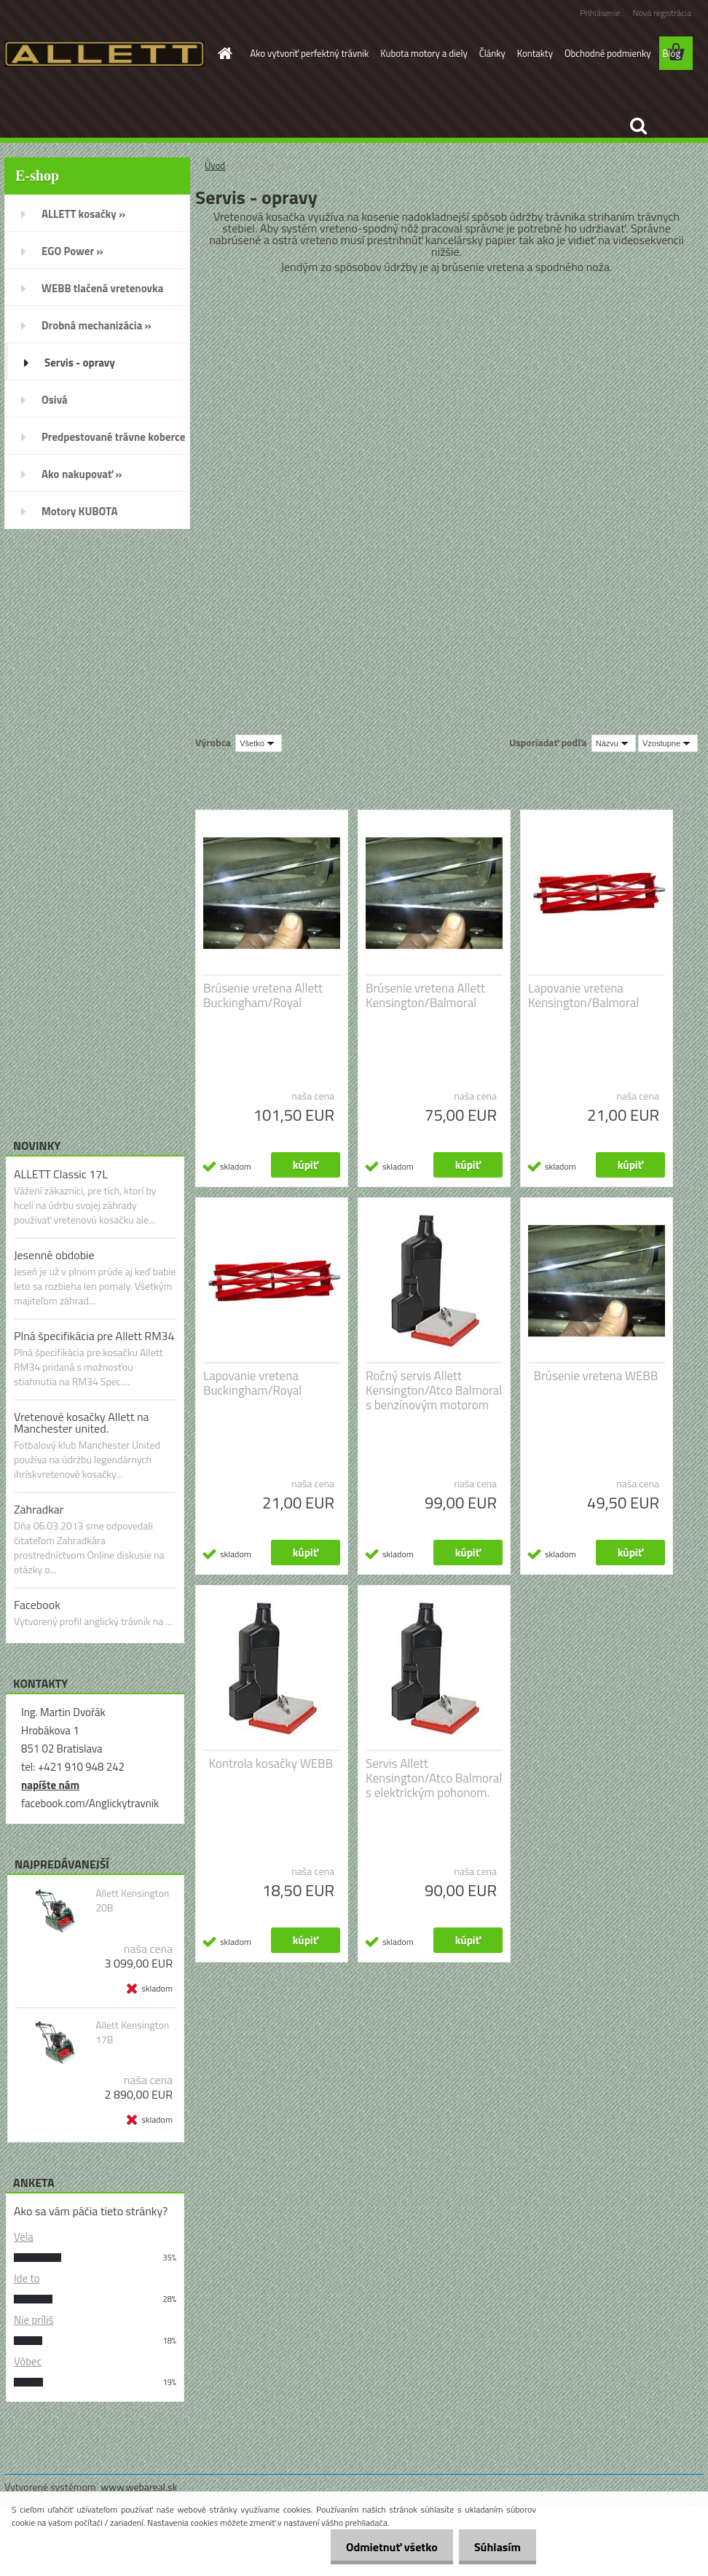  Describe the element at coordinates (672, 53) in the screenshot. I see `Blog` at that location.